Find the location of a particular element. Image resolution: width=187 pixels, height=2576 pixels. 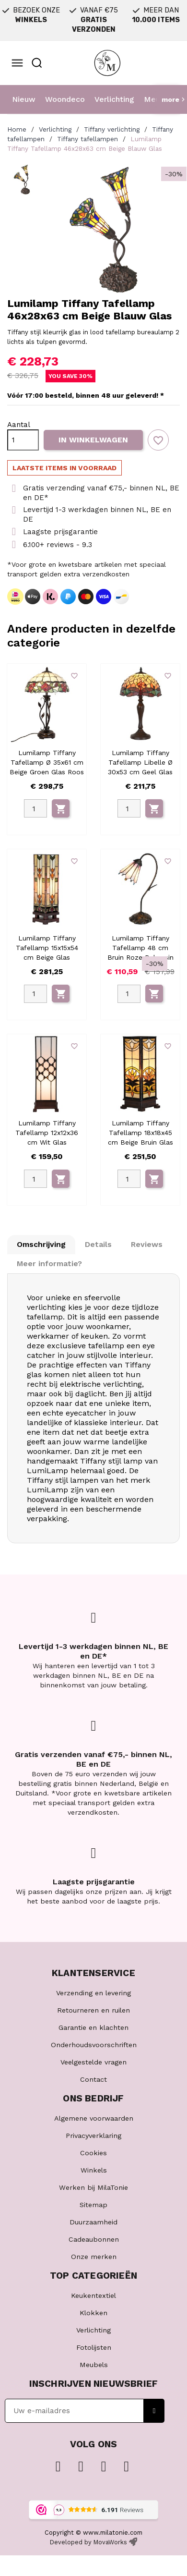

Lumilamp Tiffany Tafellamp 12x12x36 cm Wit Glas is located at coordinates (46, 1132).